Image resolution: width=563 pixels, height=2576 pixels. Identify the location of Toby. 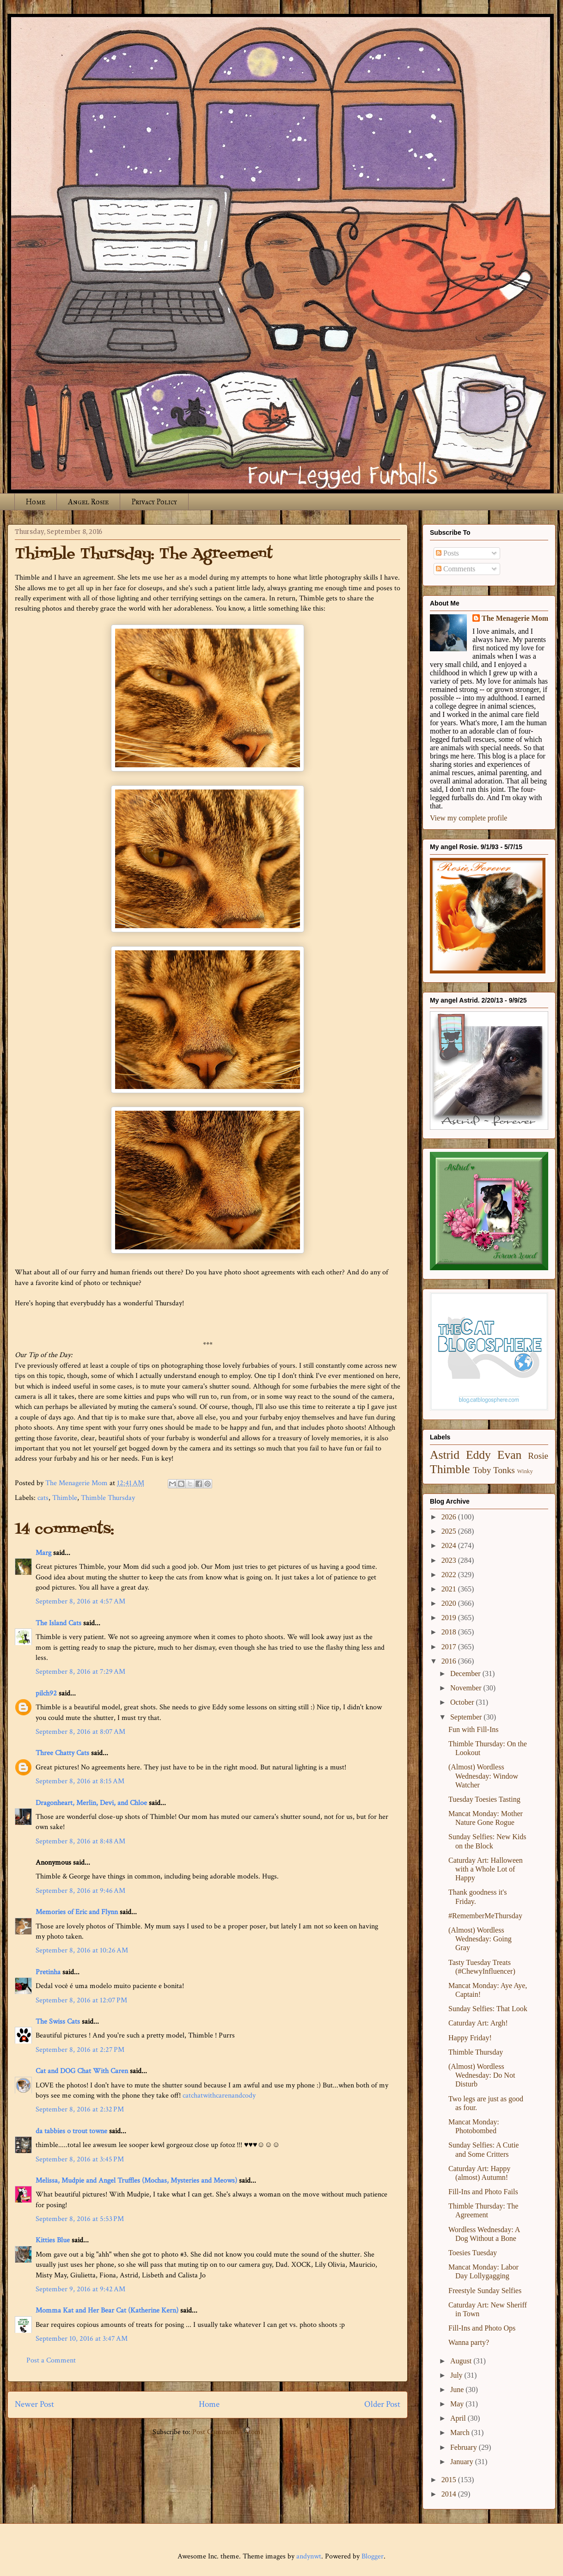
(482, 1470).